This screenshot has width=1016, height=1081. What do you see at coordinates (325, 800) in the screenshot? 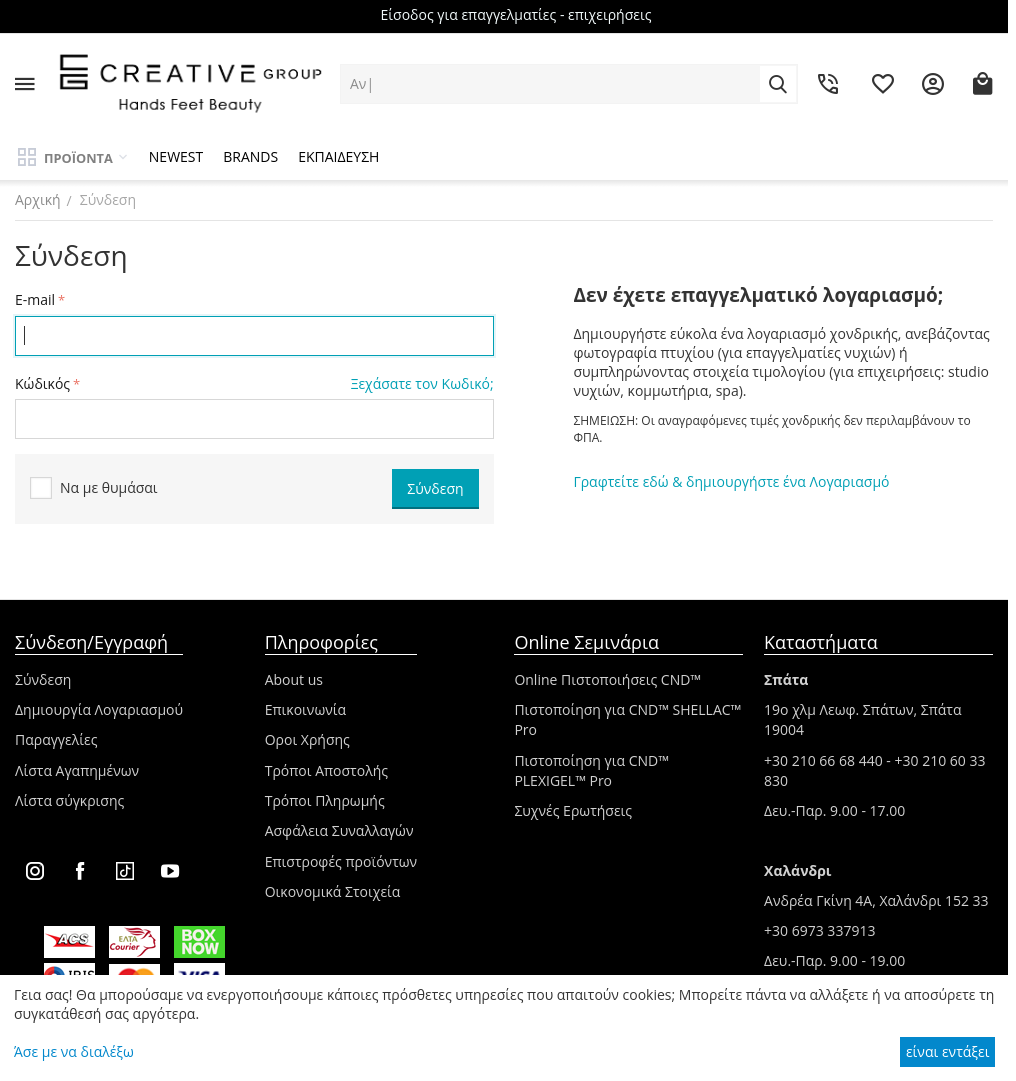
I see `Τρόποι Πληρωμής` at bounding box center [325, 800].